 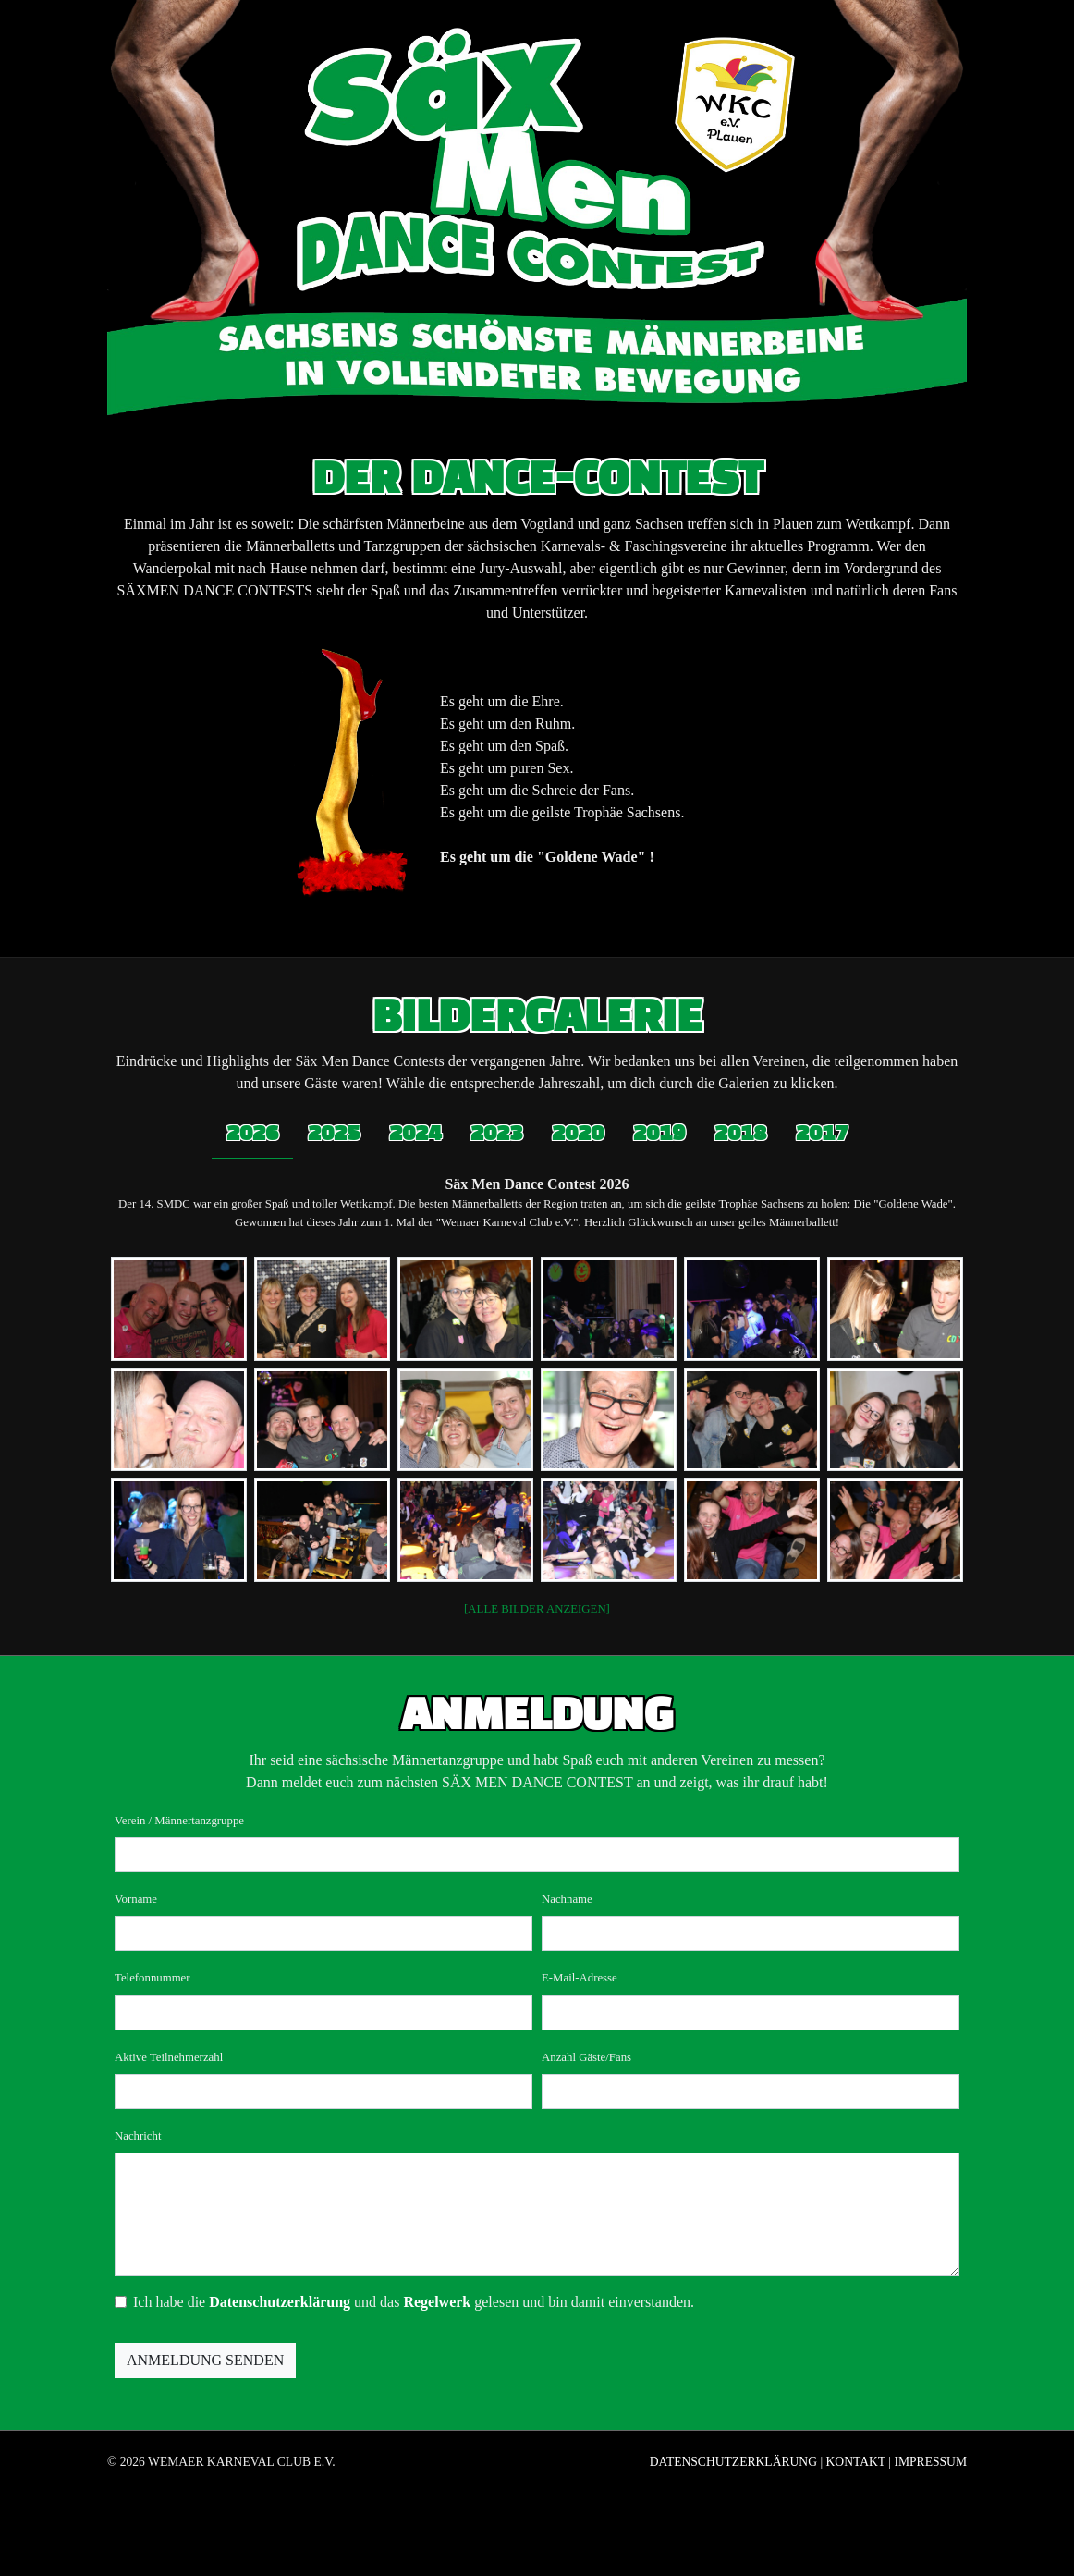 I want to click on [ALLE BILDER ANZEIGEN], so click(x=537, y=1608).